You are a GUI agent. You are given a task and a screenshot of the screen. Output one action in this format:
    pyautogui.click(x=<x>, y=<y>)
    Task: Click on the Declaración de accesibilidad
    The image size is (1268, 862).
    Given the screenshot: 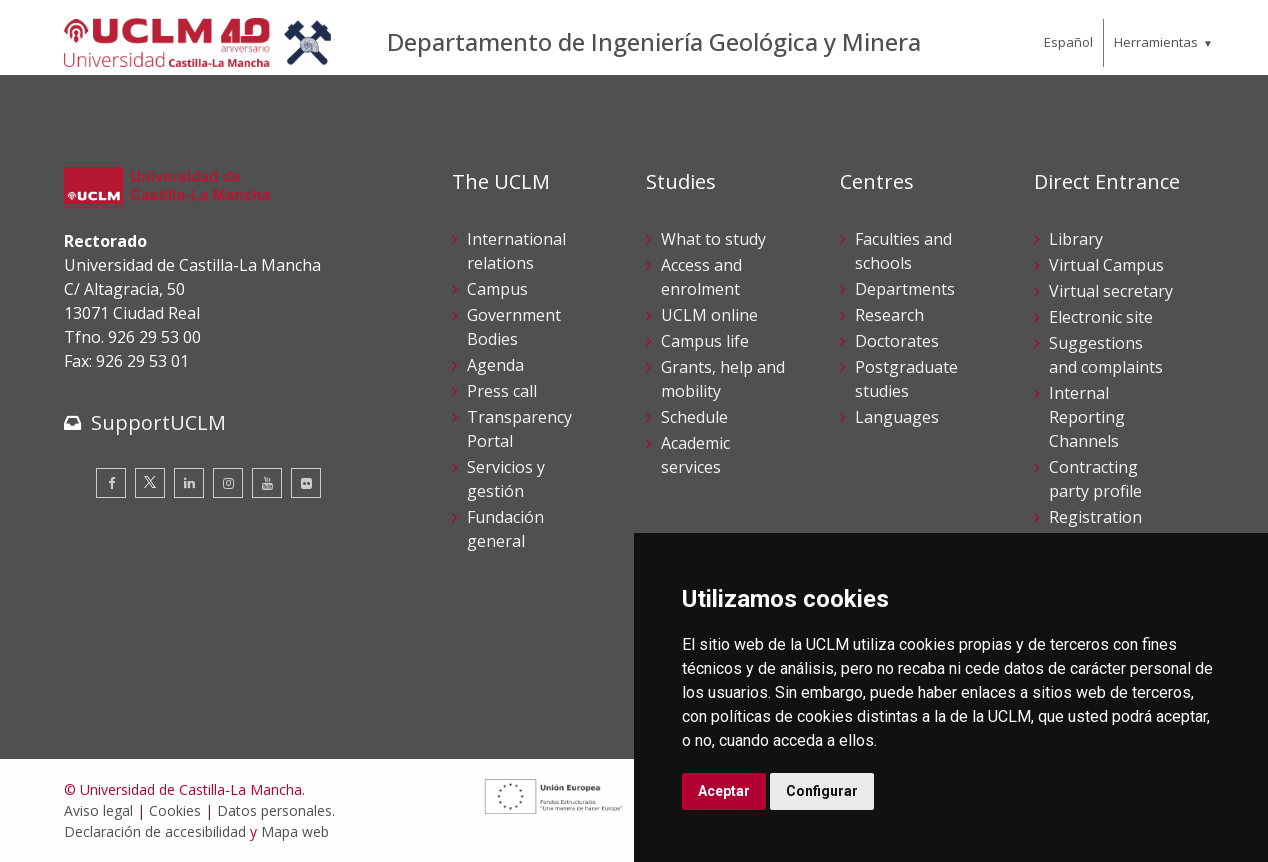 What is the action you would take?
    pyautogui.click(x=155, y=831)
    